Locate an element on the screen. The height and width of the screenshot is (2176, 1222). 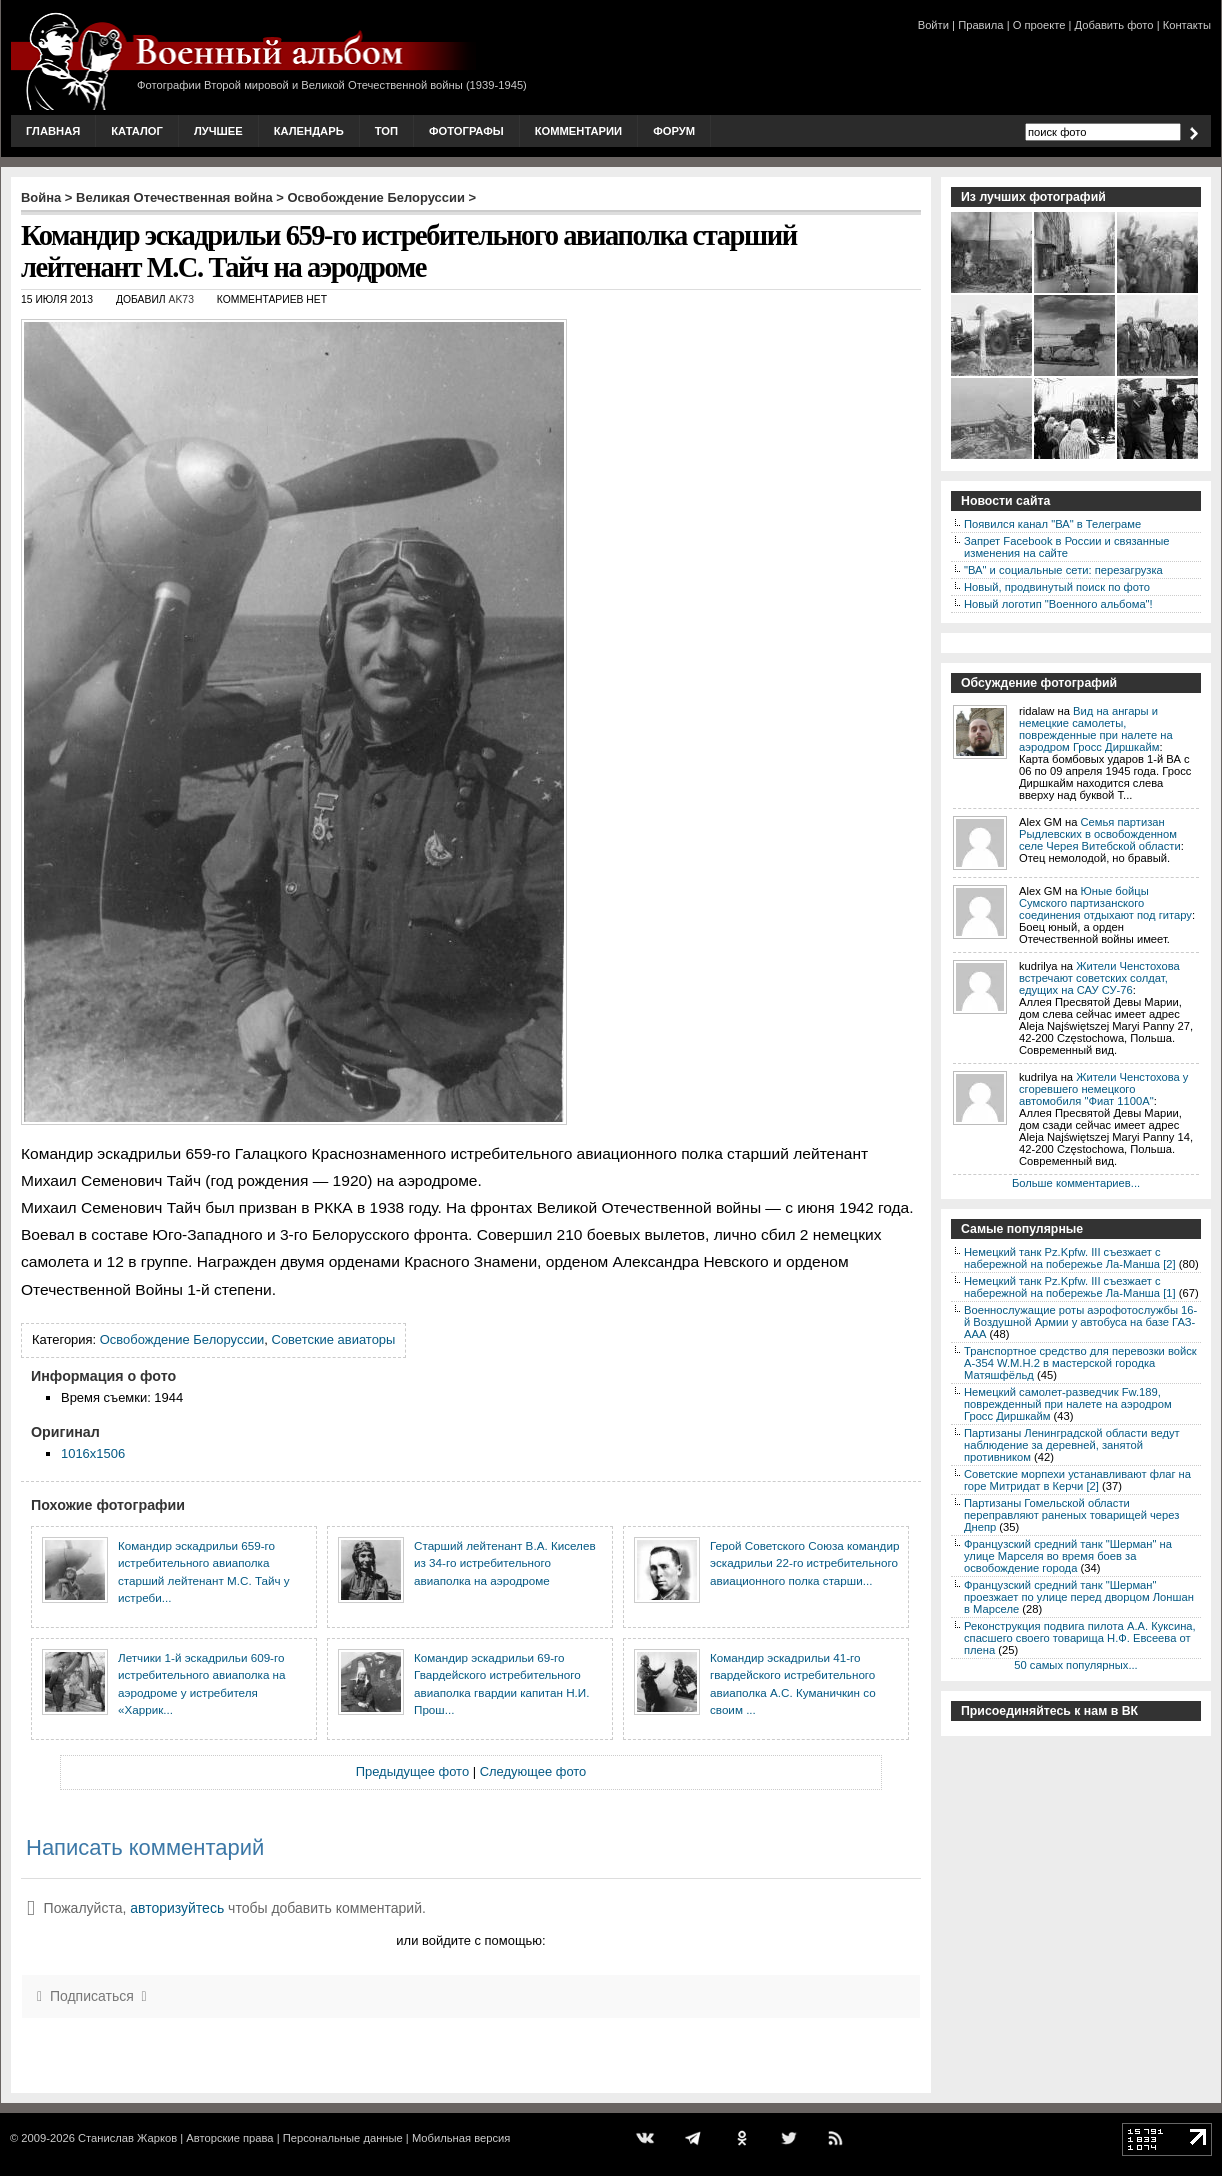
Великая Отечественная война is located at coordinates (174, 197).